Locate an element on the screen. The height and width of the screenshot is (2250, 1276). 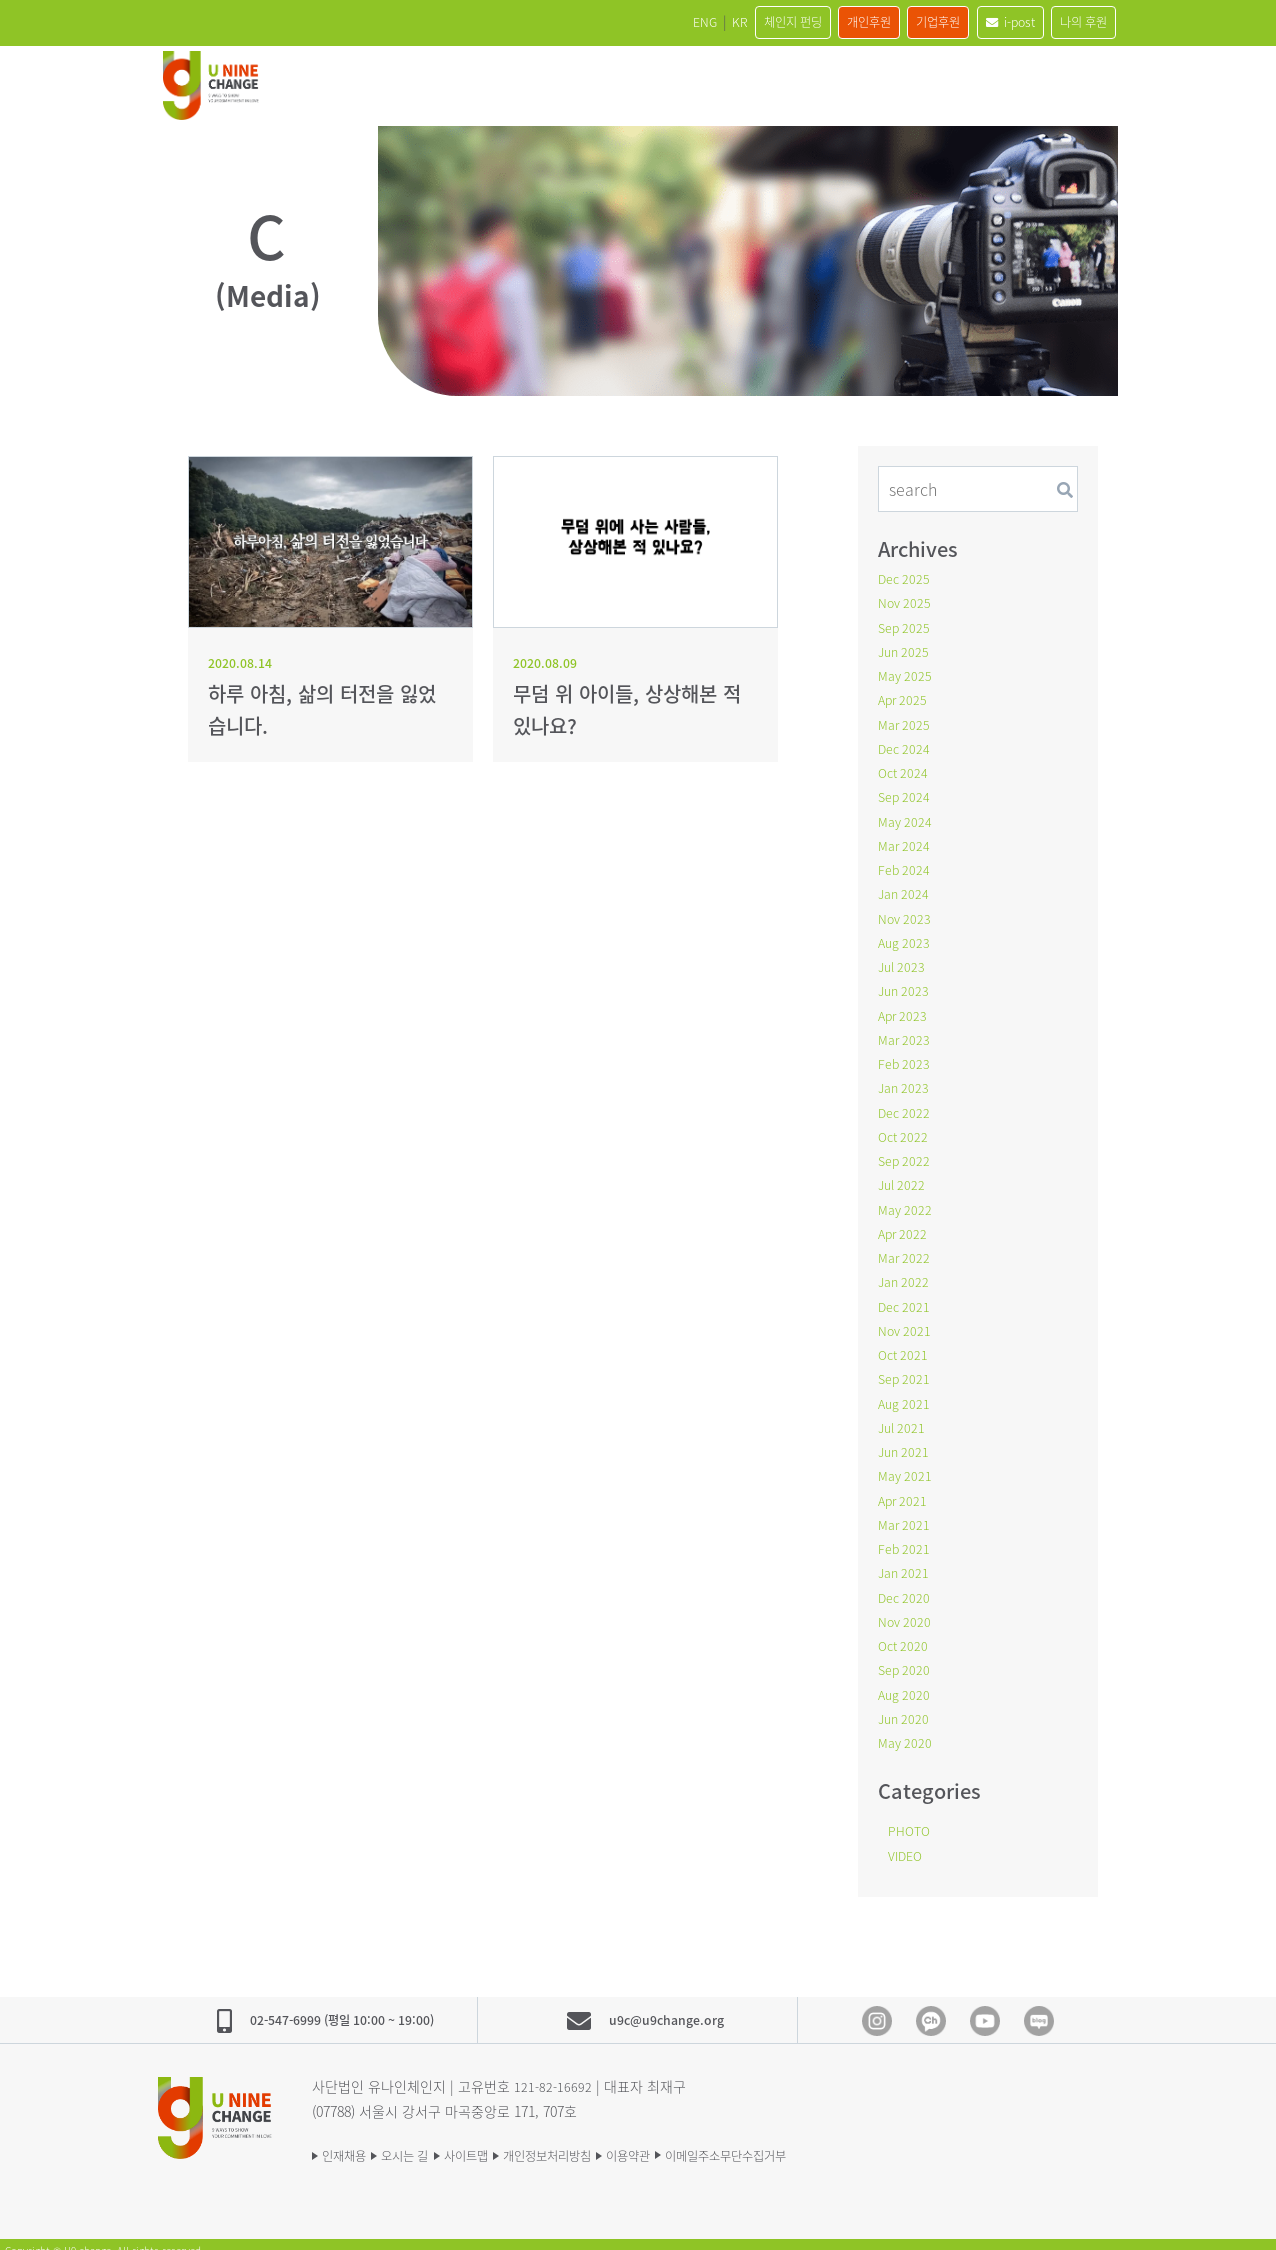
Jul 2022 is located at coordinates (903, 1178).